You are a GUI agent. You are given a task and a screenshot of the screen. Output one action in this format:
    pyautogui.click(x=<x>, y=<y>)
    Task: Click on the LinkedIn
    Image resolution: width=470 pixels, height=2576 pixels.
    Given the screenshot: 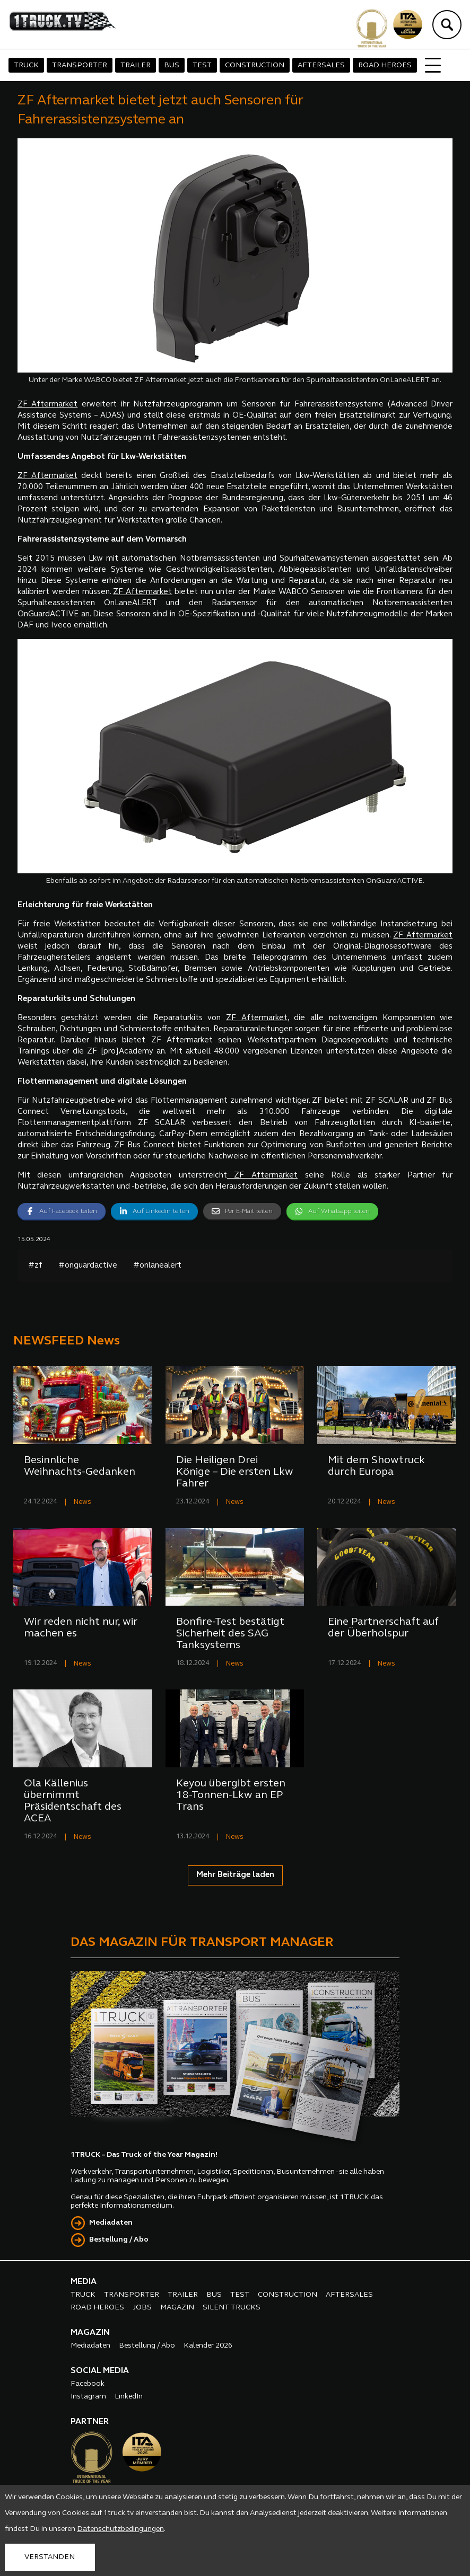 What is the action you would take?
    pyautogui.click(x=129, y=2397)
    